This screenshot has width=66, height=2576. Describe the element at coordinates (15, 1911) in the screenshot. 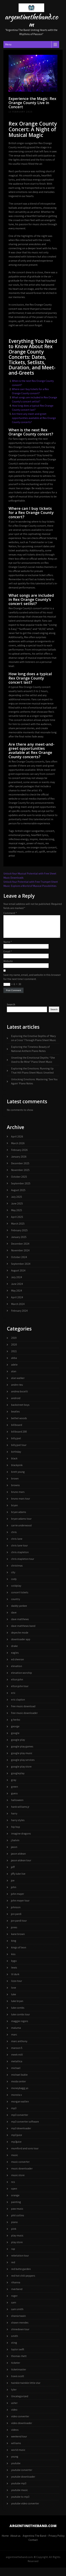

I see `johnson` at that location.